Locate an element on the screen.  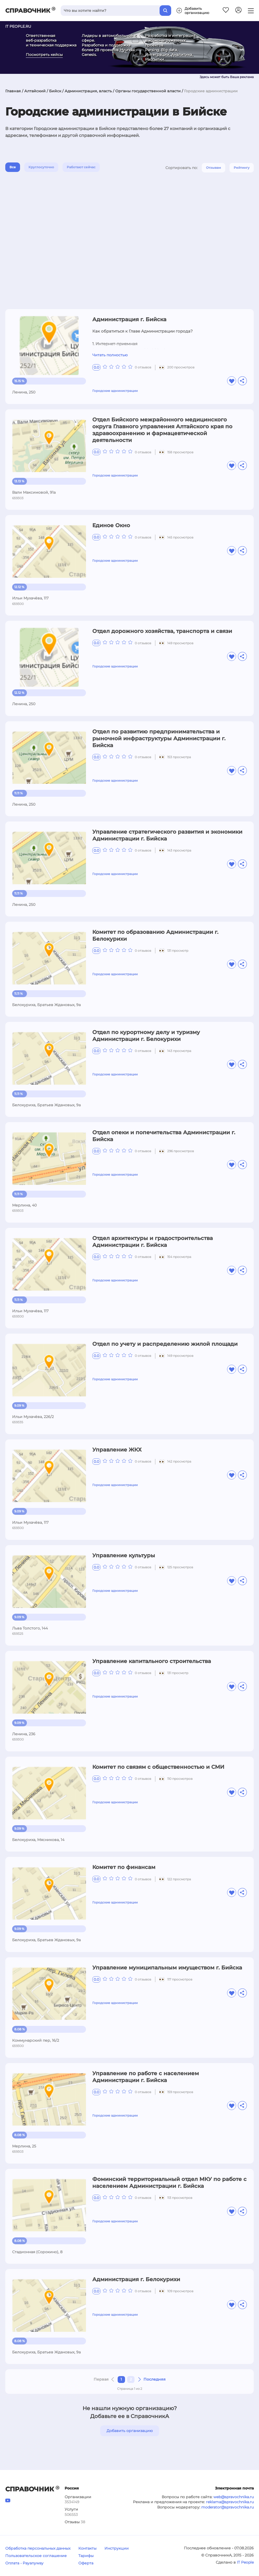
Городские администрации is located at coordinates (115, 391).